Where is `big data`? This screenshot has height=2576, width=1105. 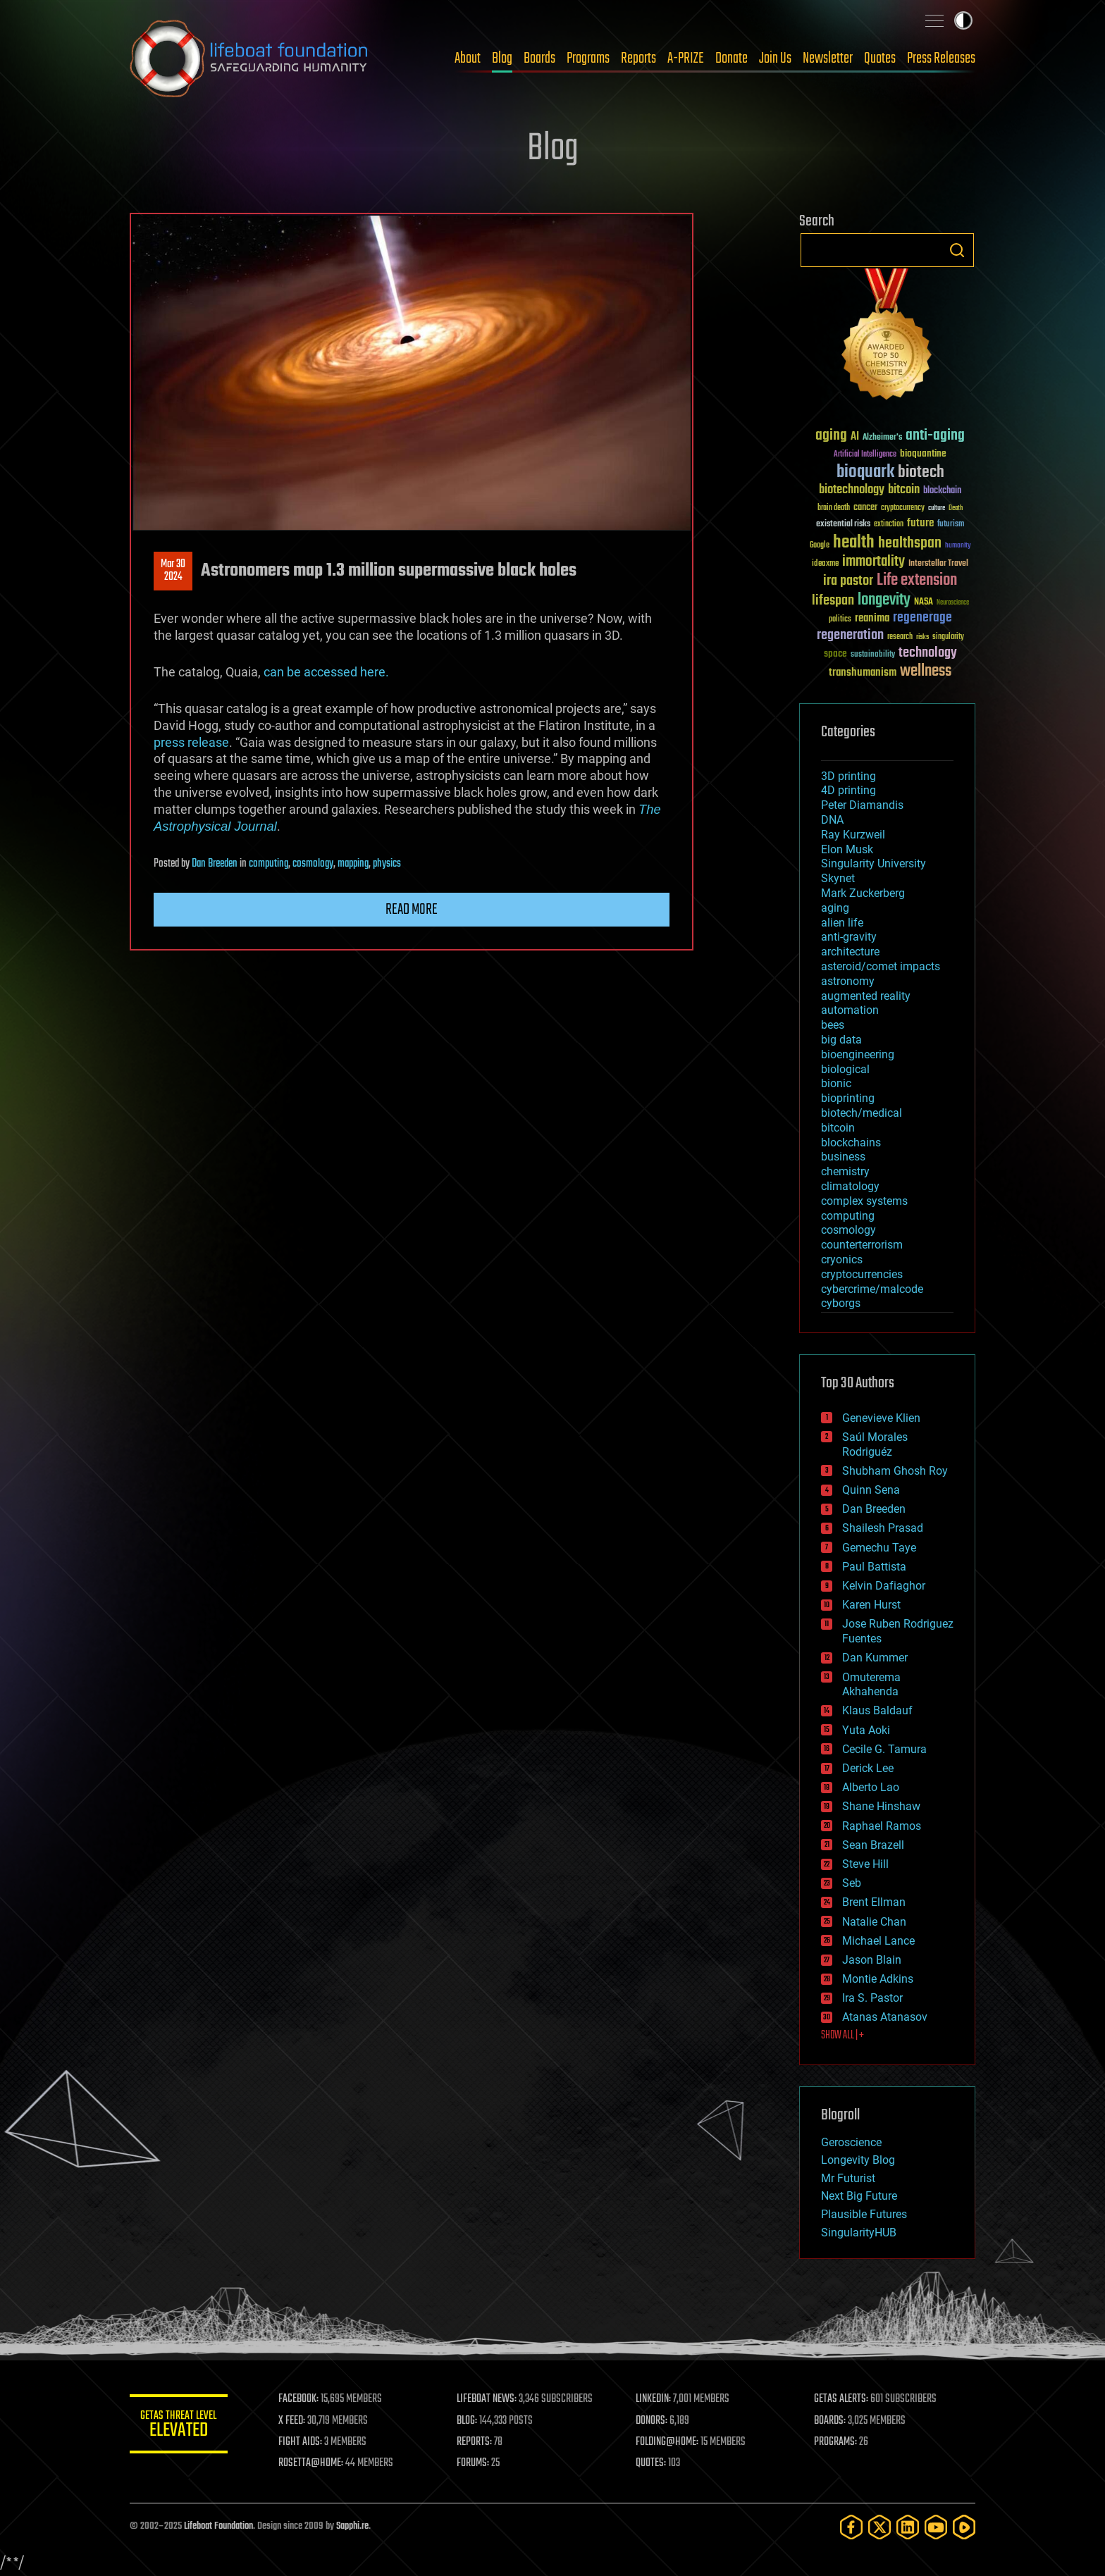
big data is located at coordinates (841, 1039).